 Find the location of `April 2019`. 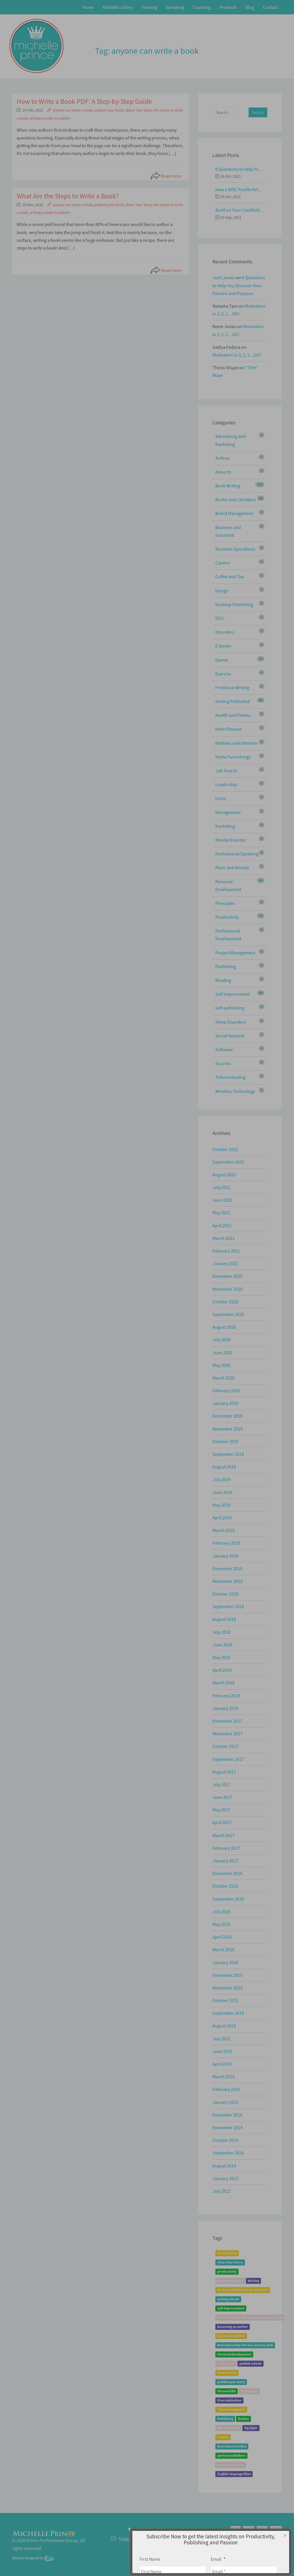

April 2019 is located at coordinates (222, 1517).